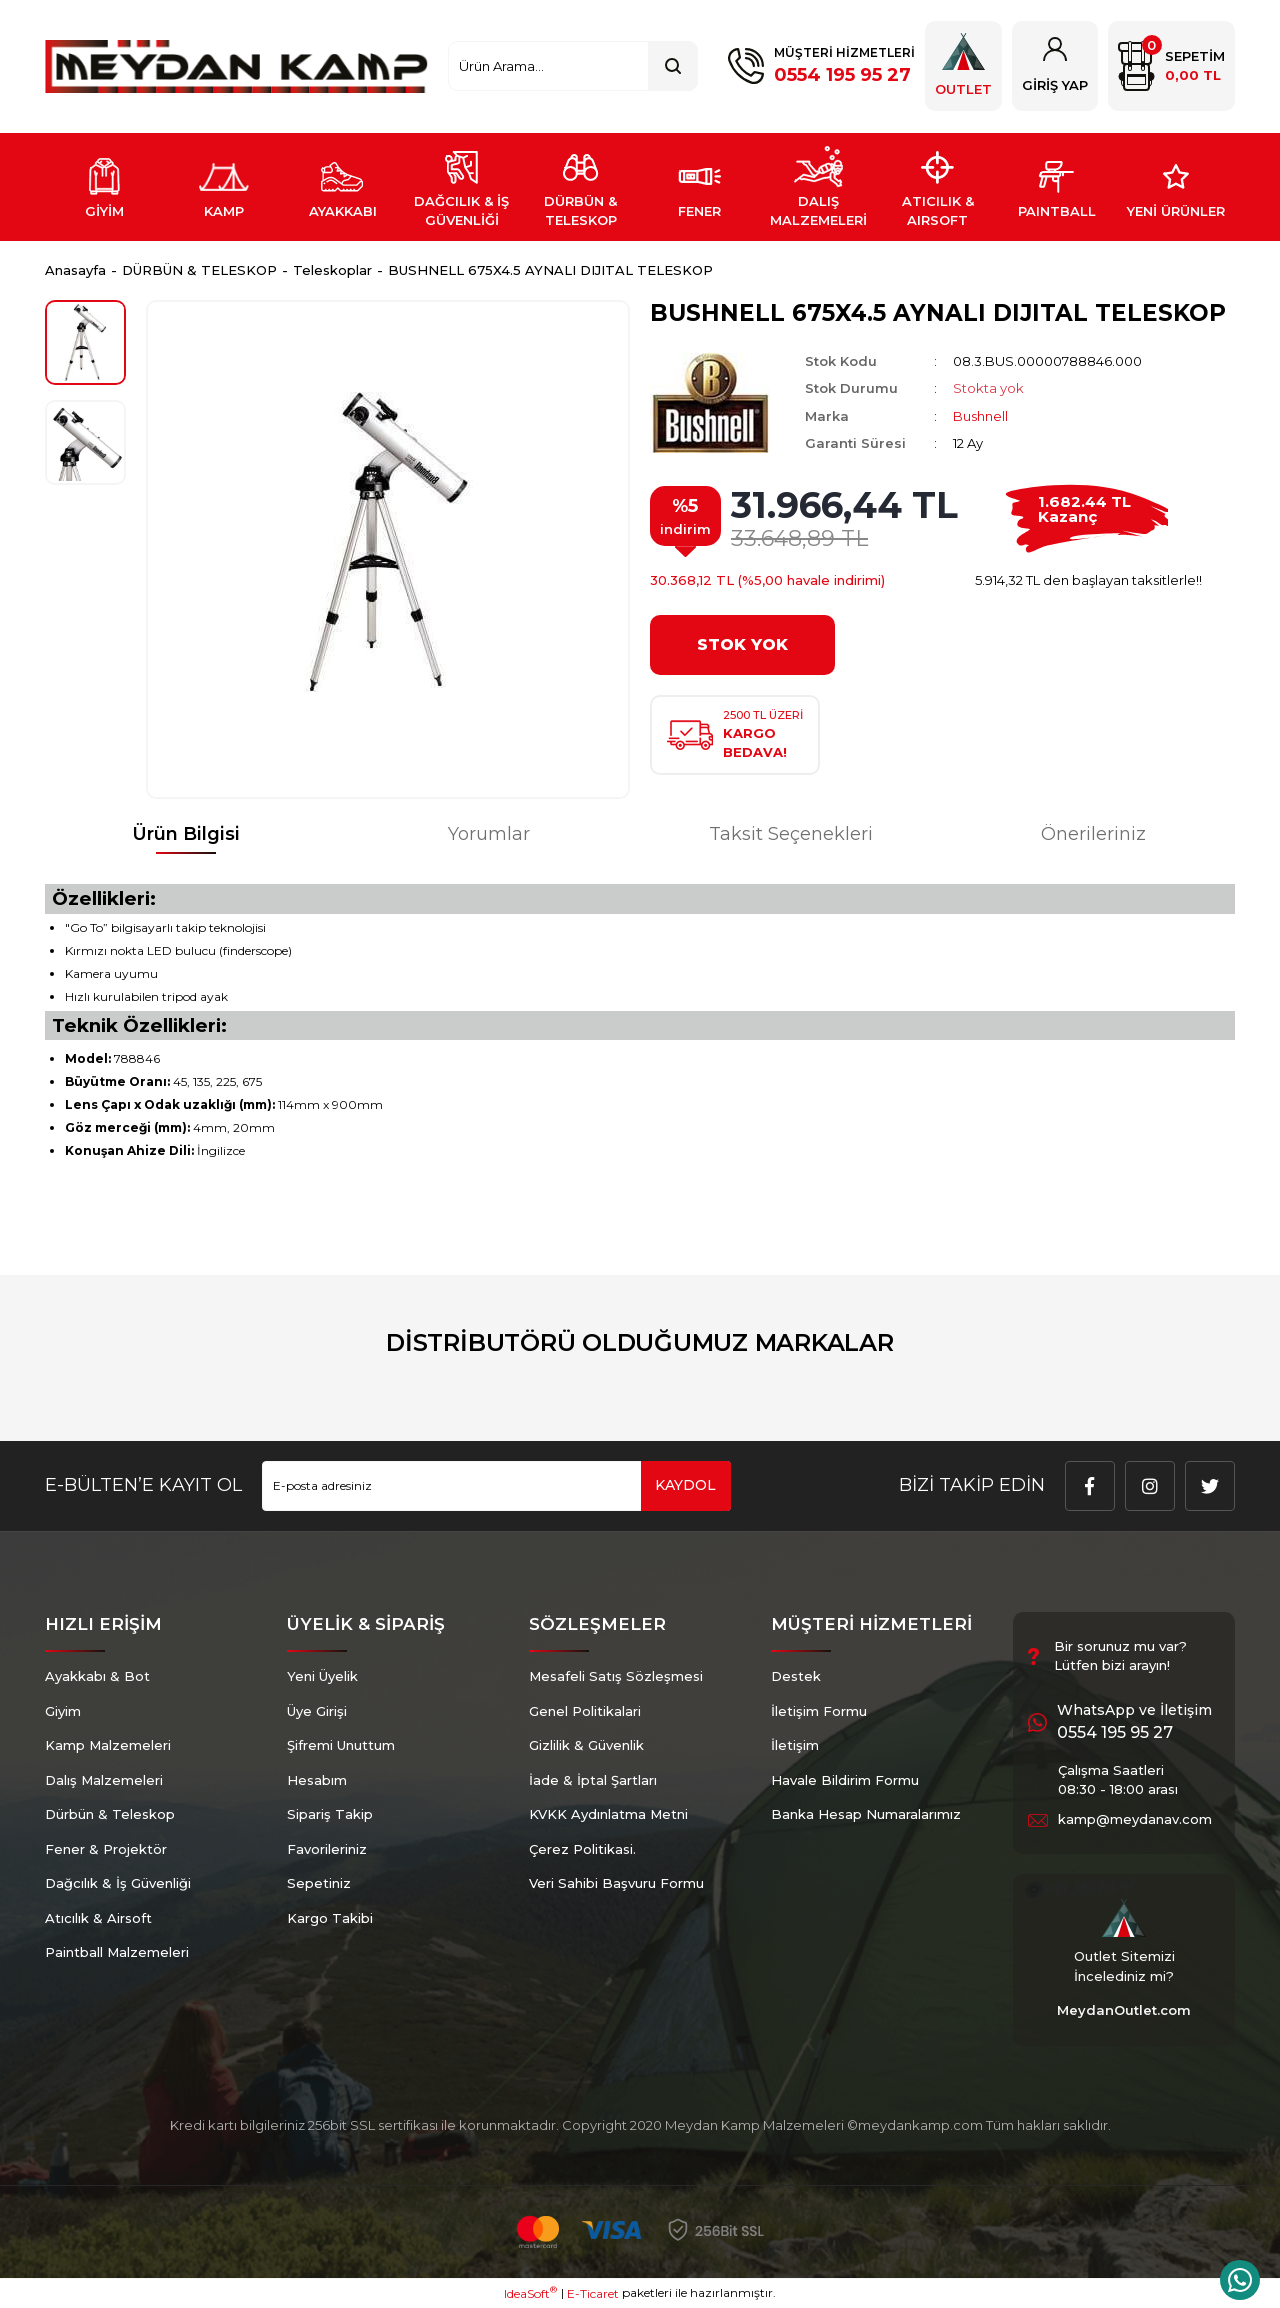 Image resolution: width=1280 pixels, height=2308 pixels. Describe the element at coordinates (685, 1485) in the screenshot. I see `KAYDOL [Submit]` at that location.